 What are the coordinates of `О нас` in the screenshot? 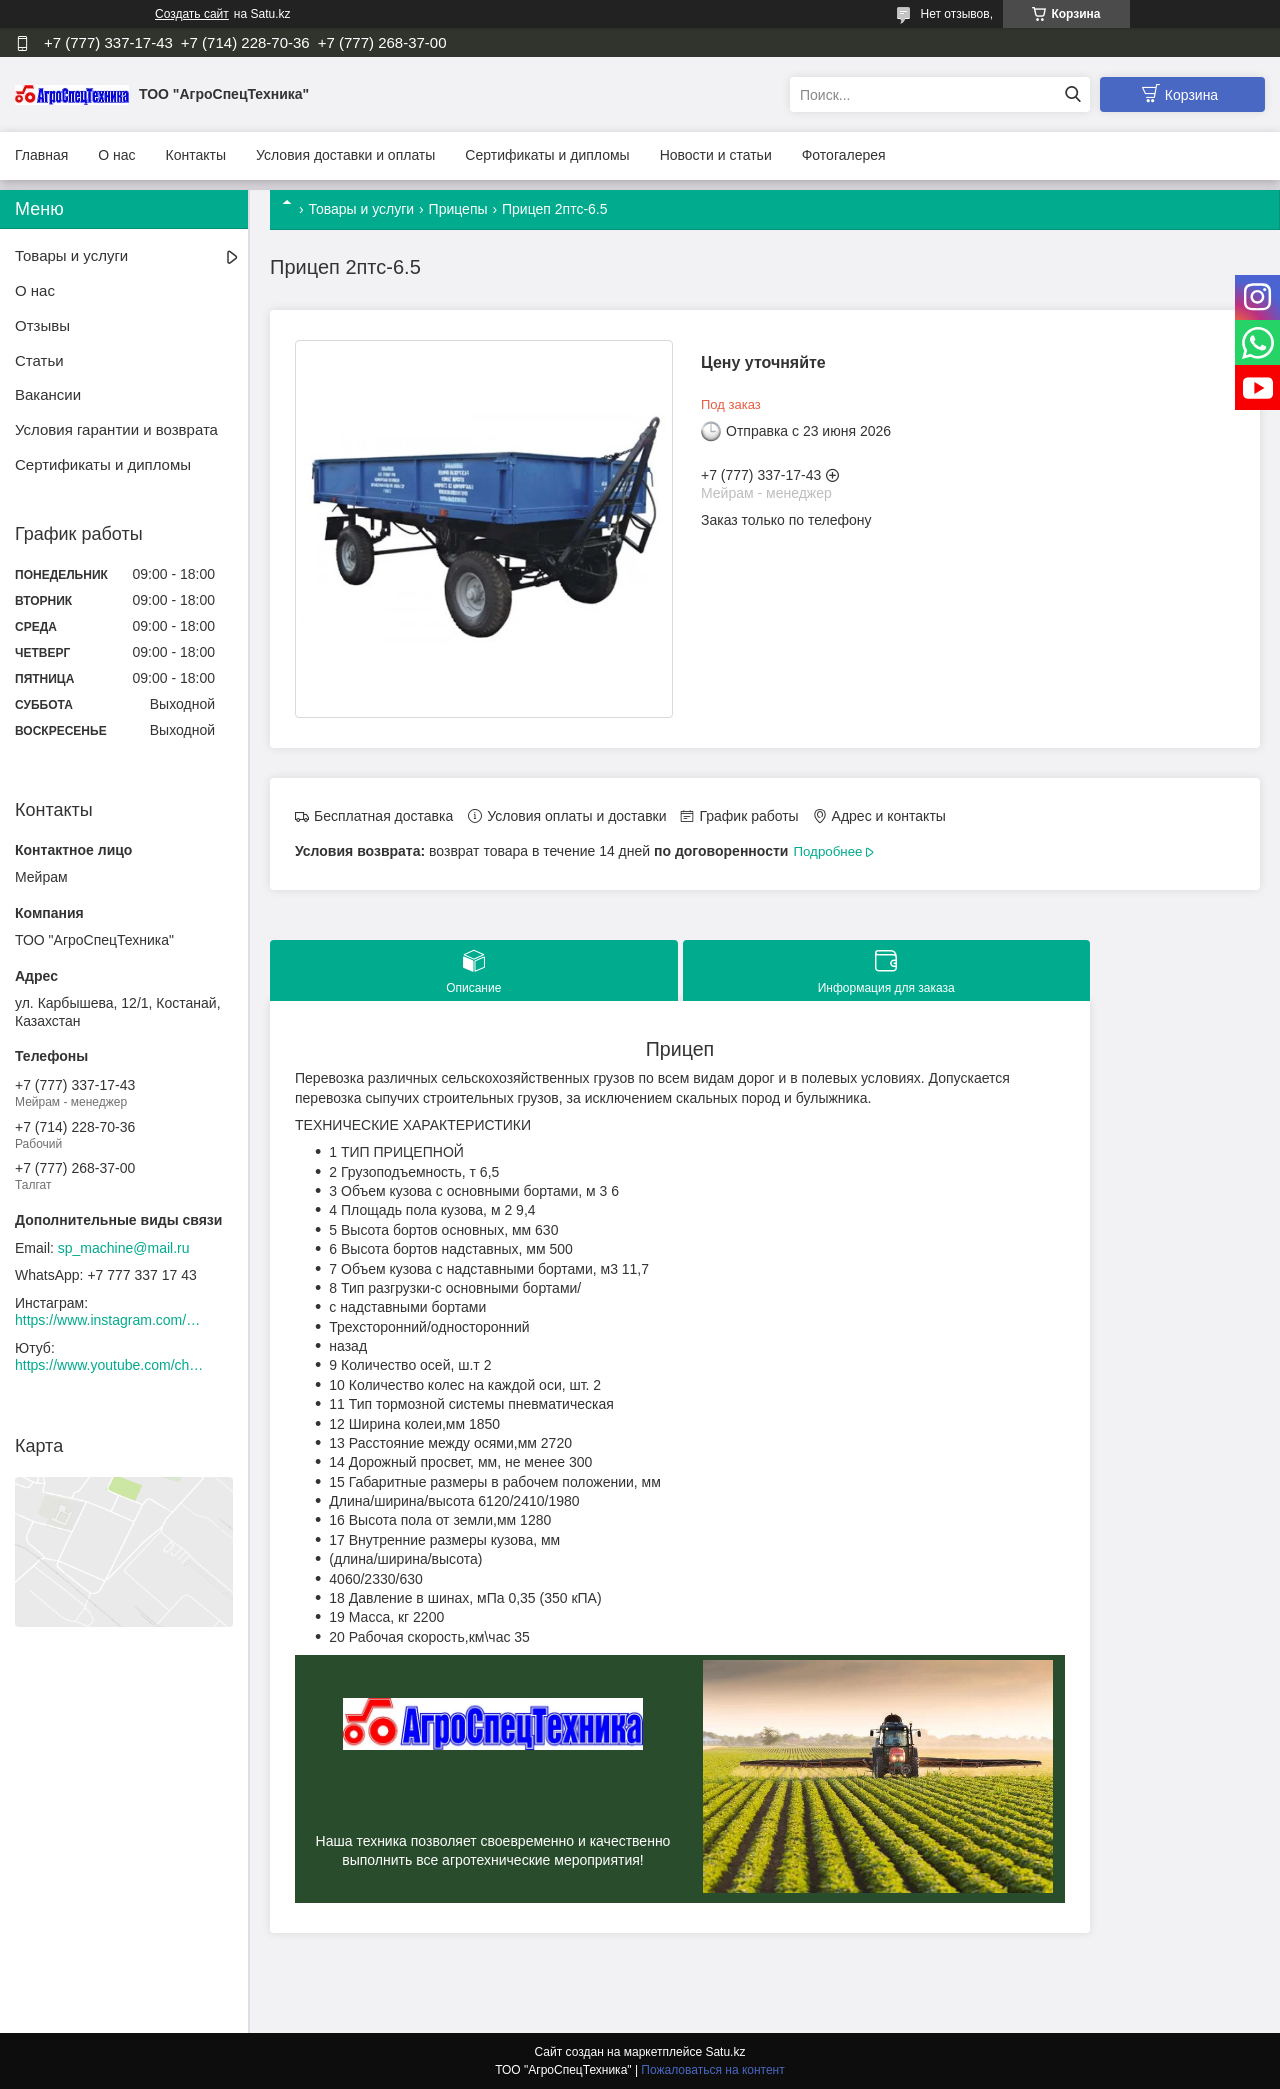 It's located at (116, 155).